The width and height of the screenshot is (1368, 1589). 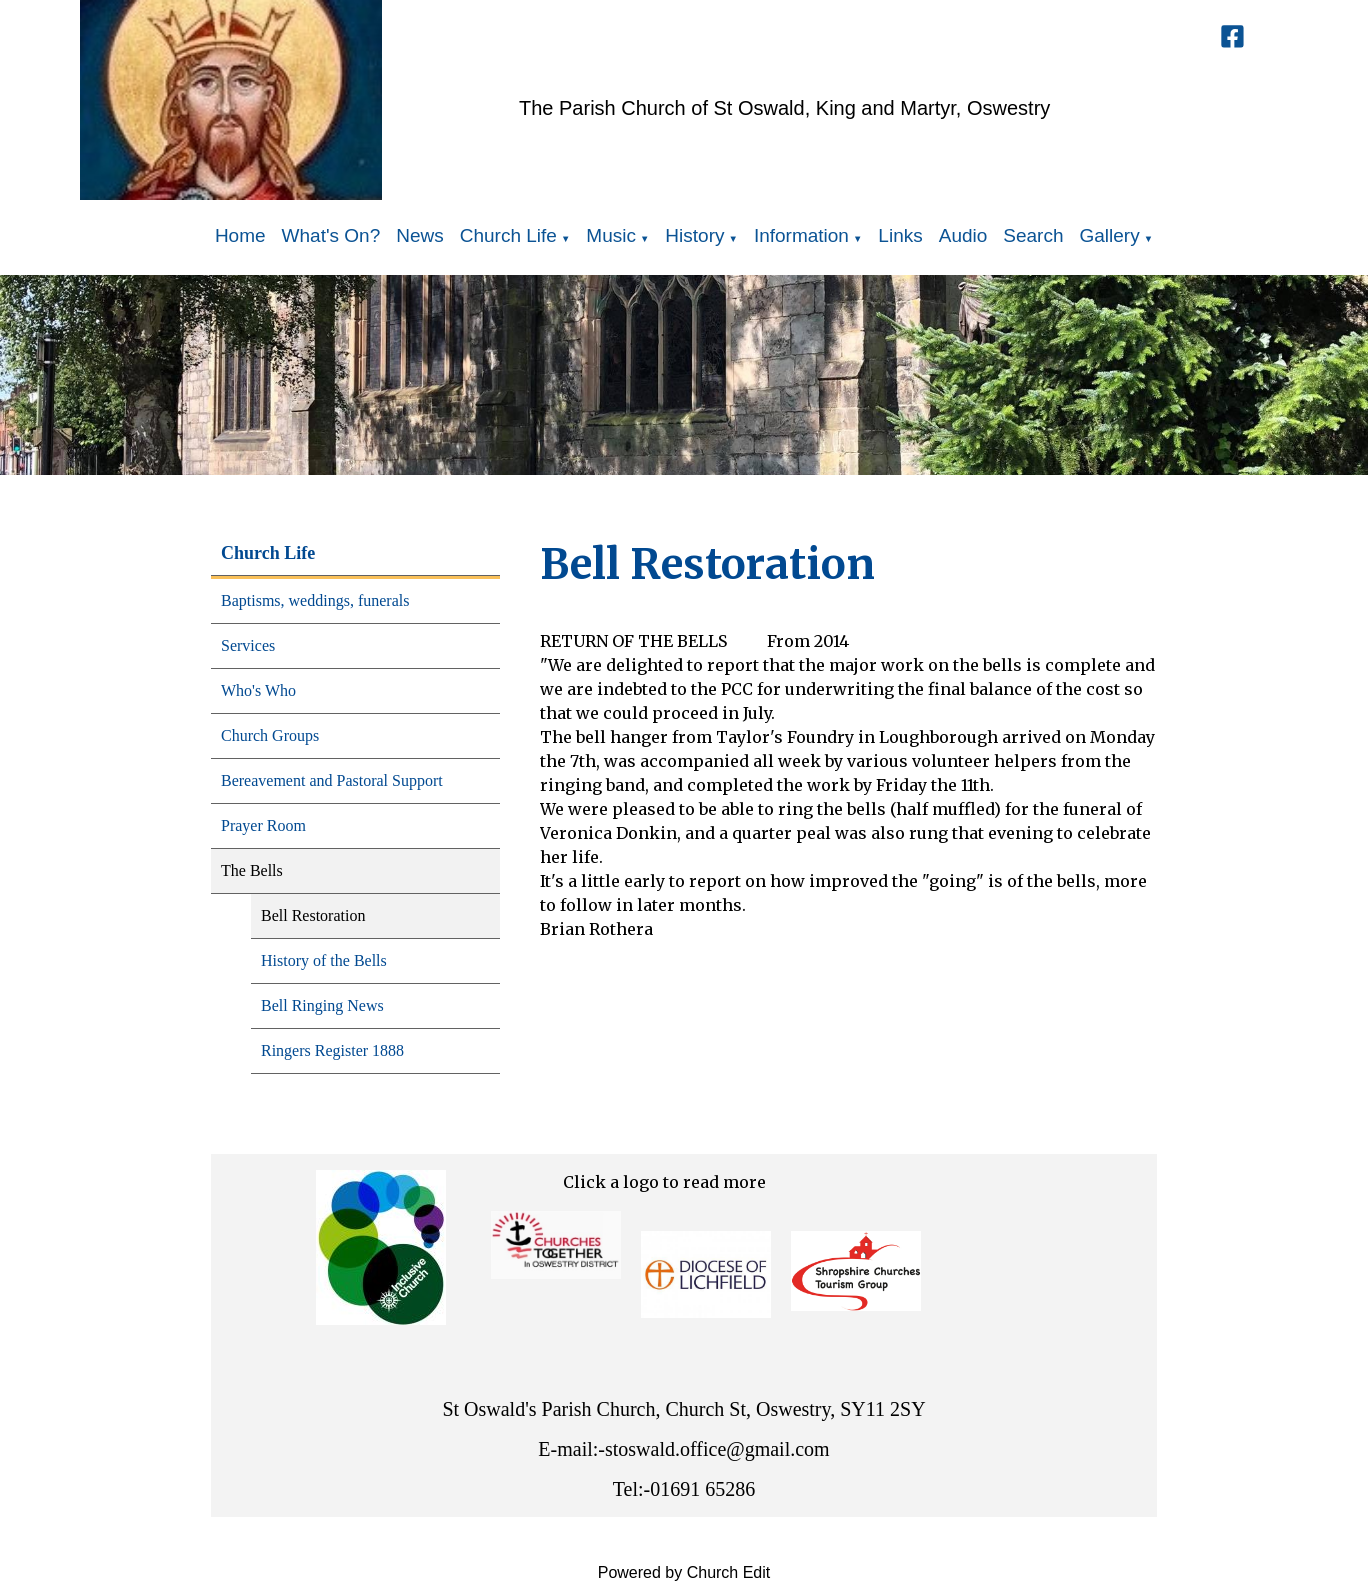 What do you see at coordinates (332, 1050) in the screenshot?
I see `Ringers Register 1888` at bounding box center [332, 1050].